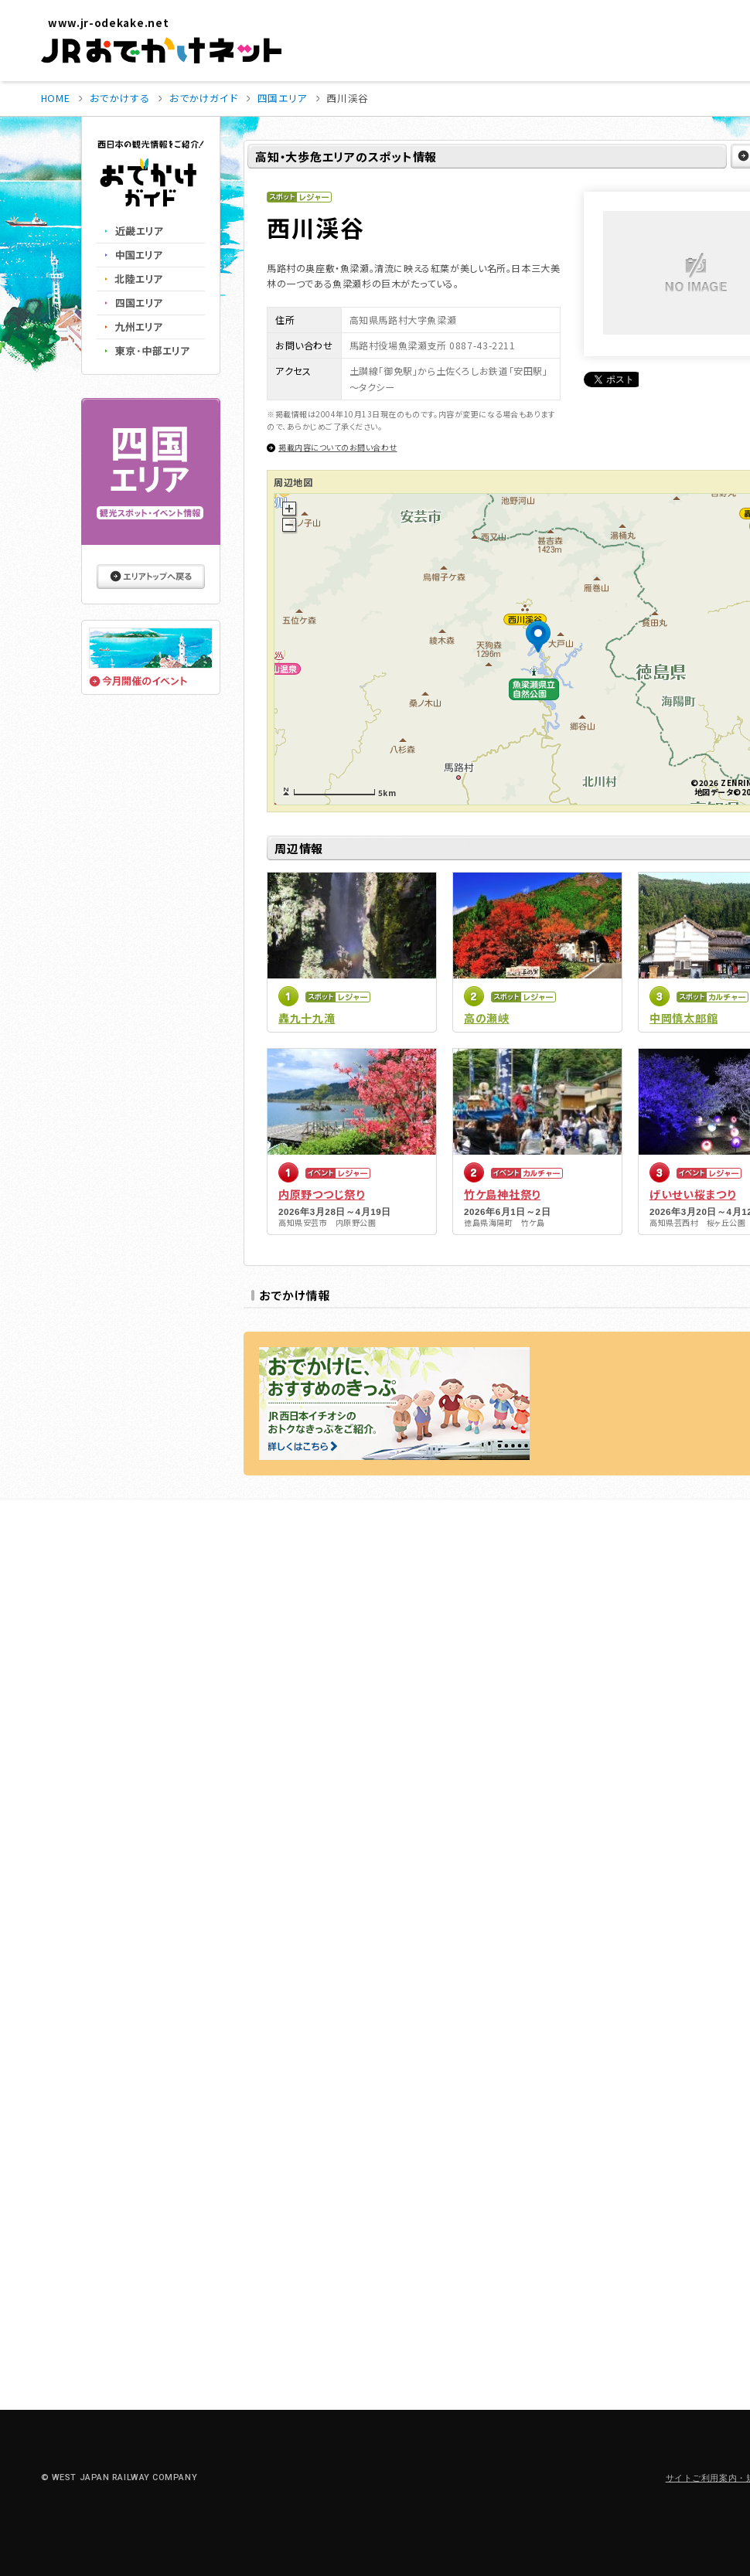  I want to click on 轟九十九滝, so click(307, 1018).